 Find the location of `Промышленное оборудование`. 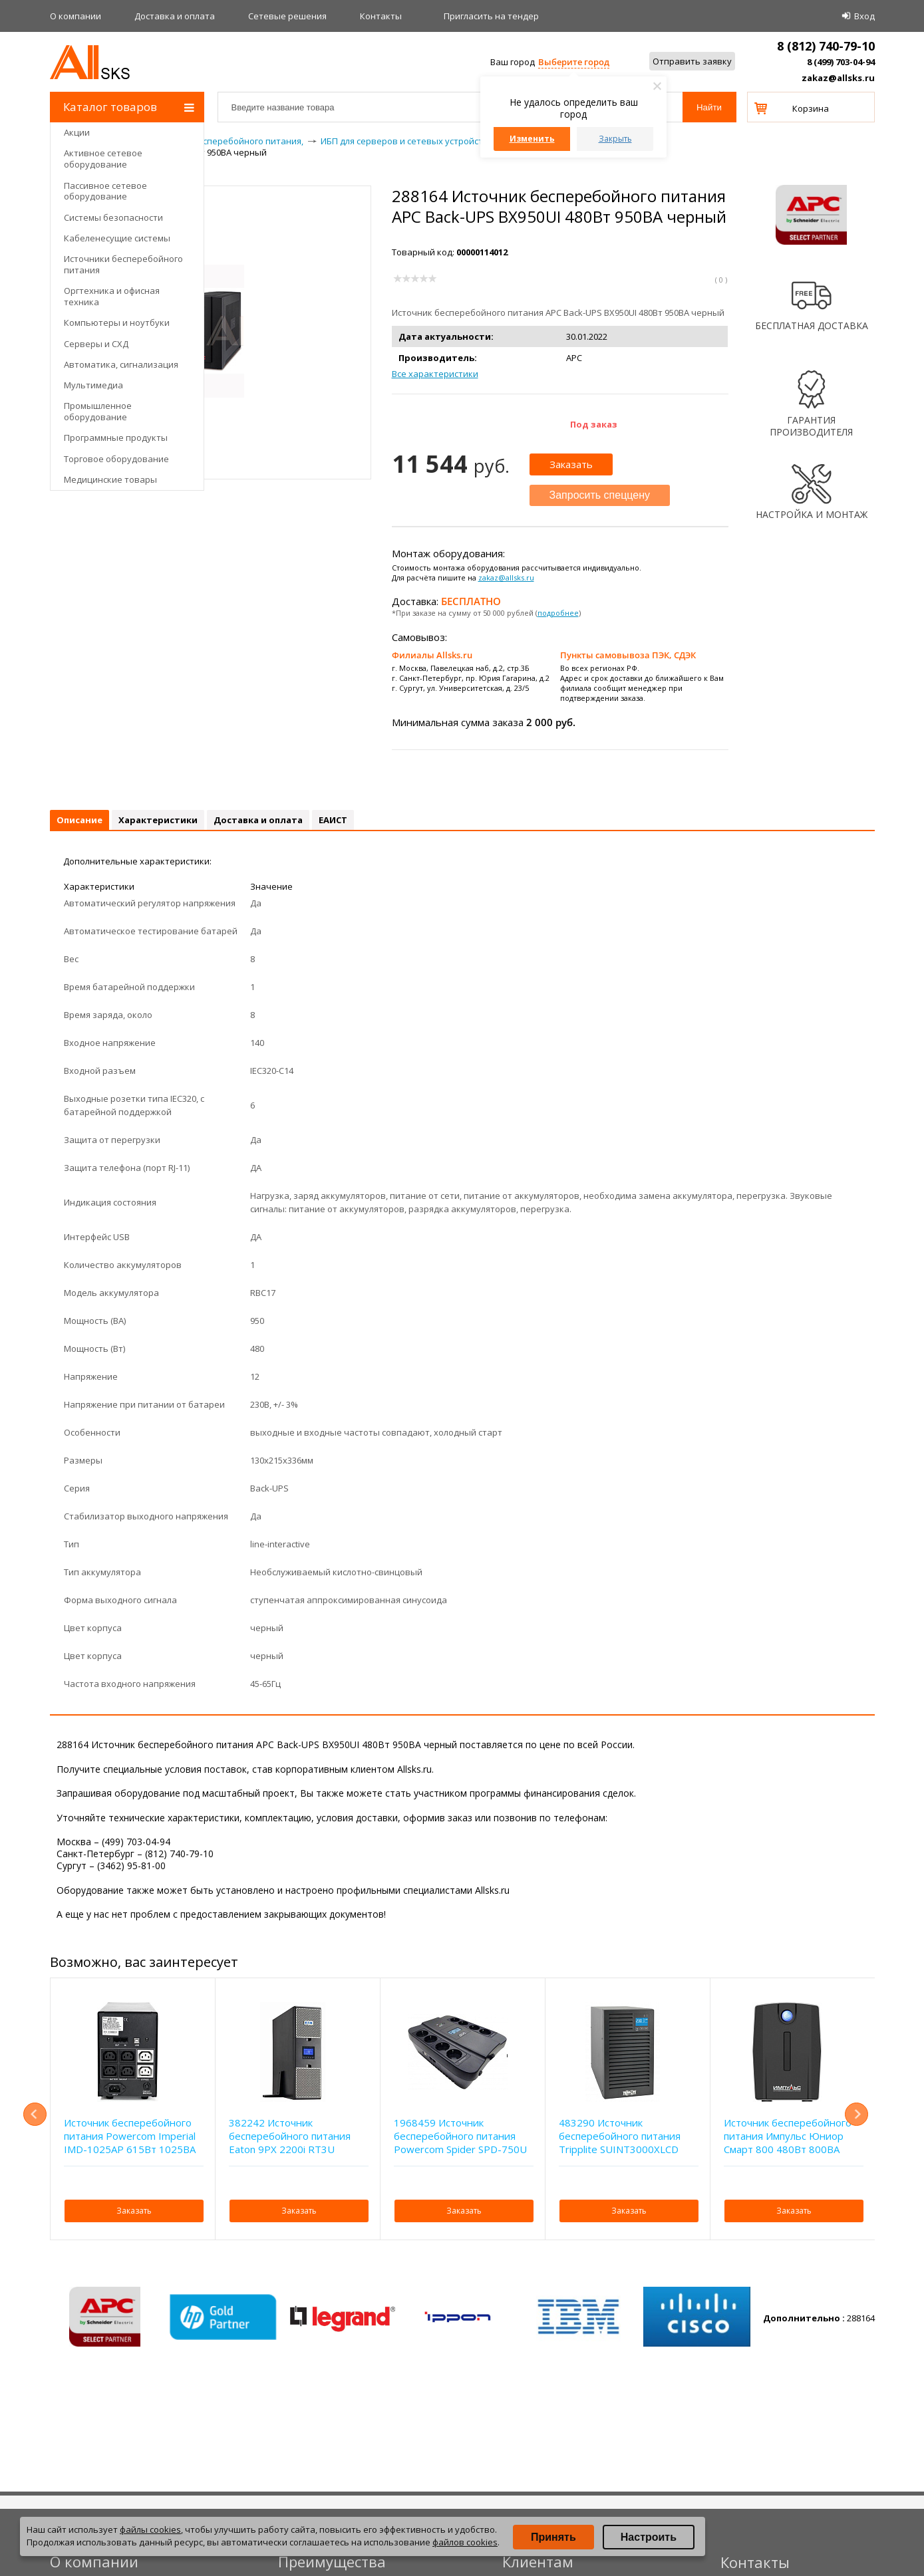

Промышленное оборудование is located at coordinates (98, 411).